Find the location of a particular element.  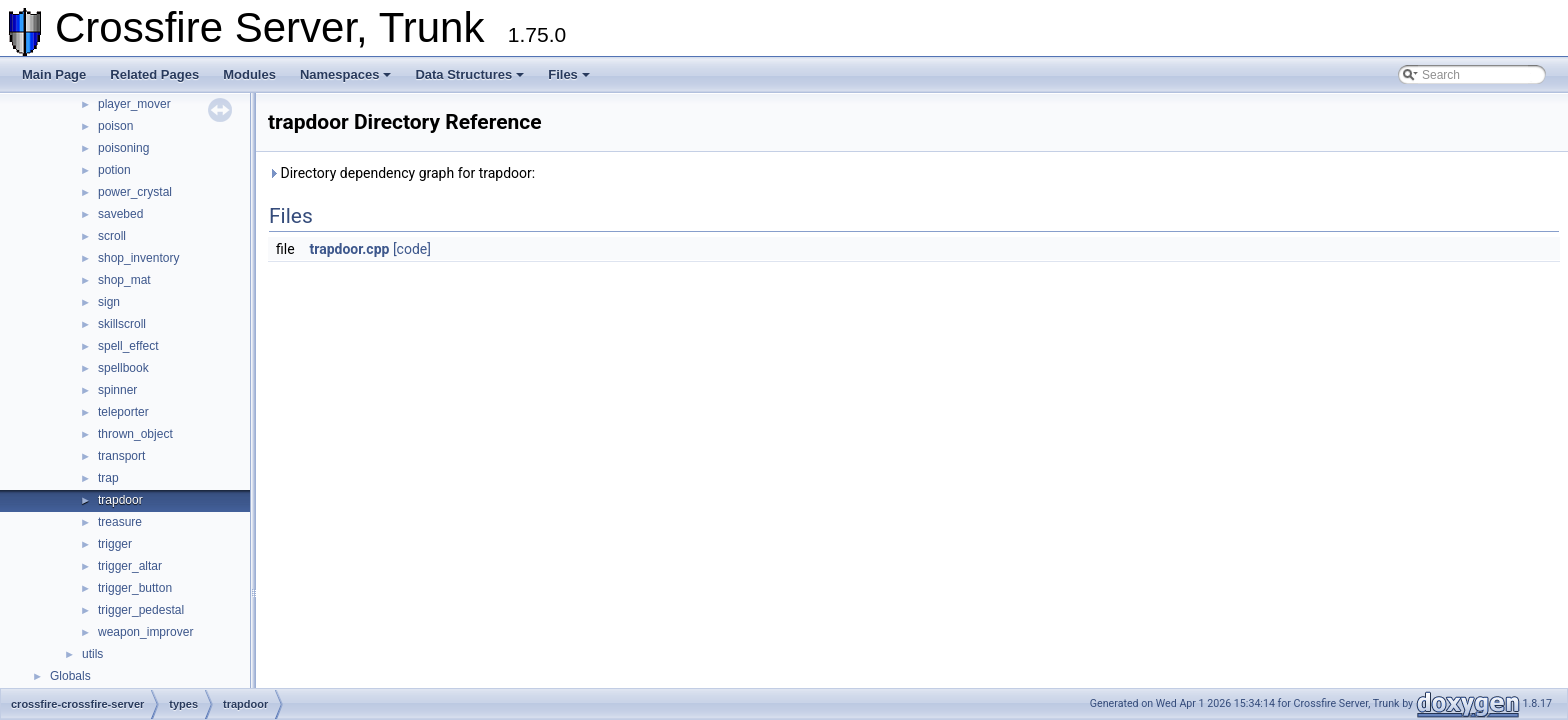

shop_inventory is located at coordinates (138, 258).